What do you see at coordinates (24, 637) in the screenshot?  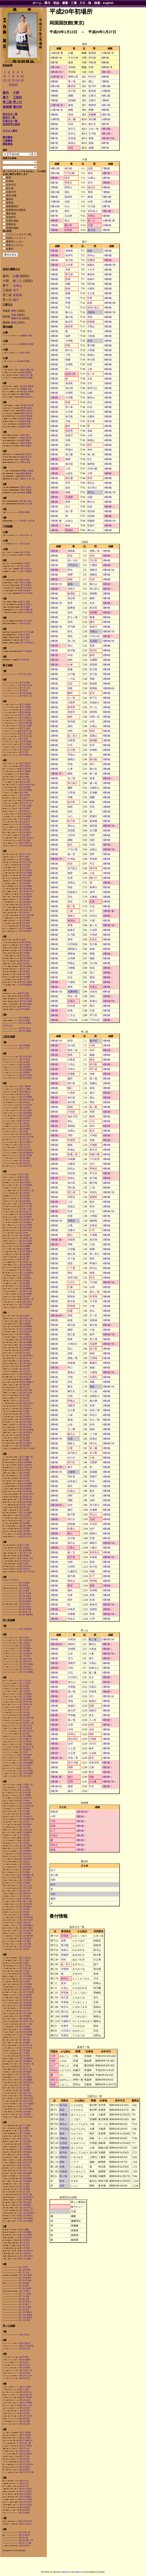 I see `西十7 駿傑` at bounding box center [24, 637].